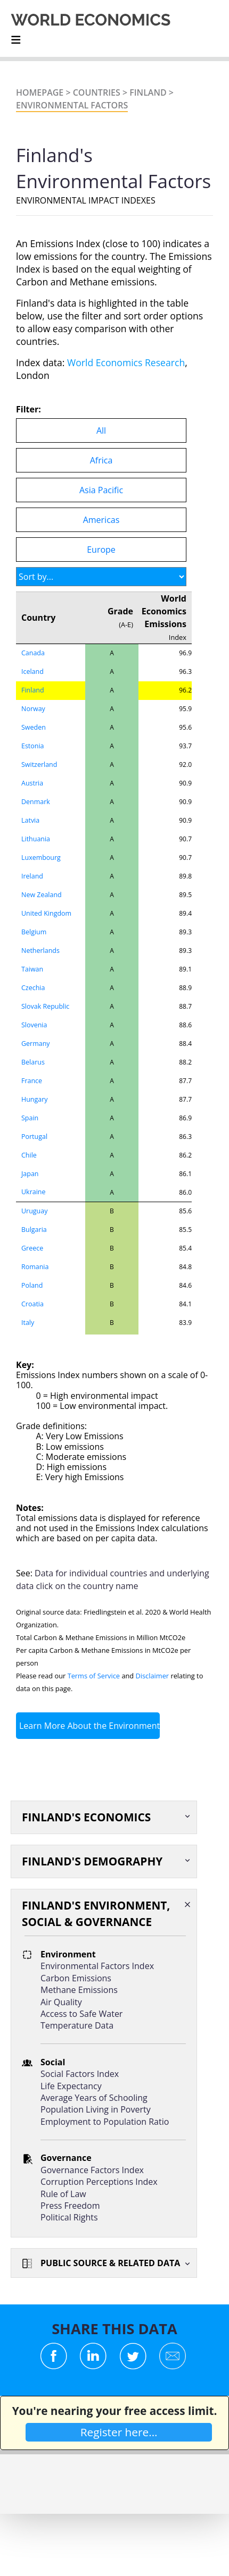 The image size is (229, 2576). I want to click on Chile, so click(29, 1155).